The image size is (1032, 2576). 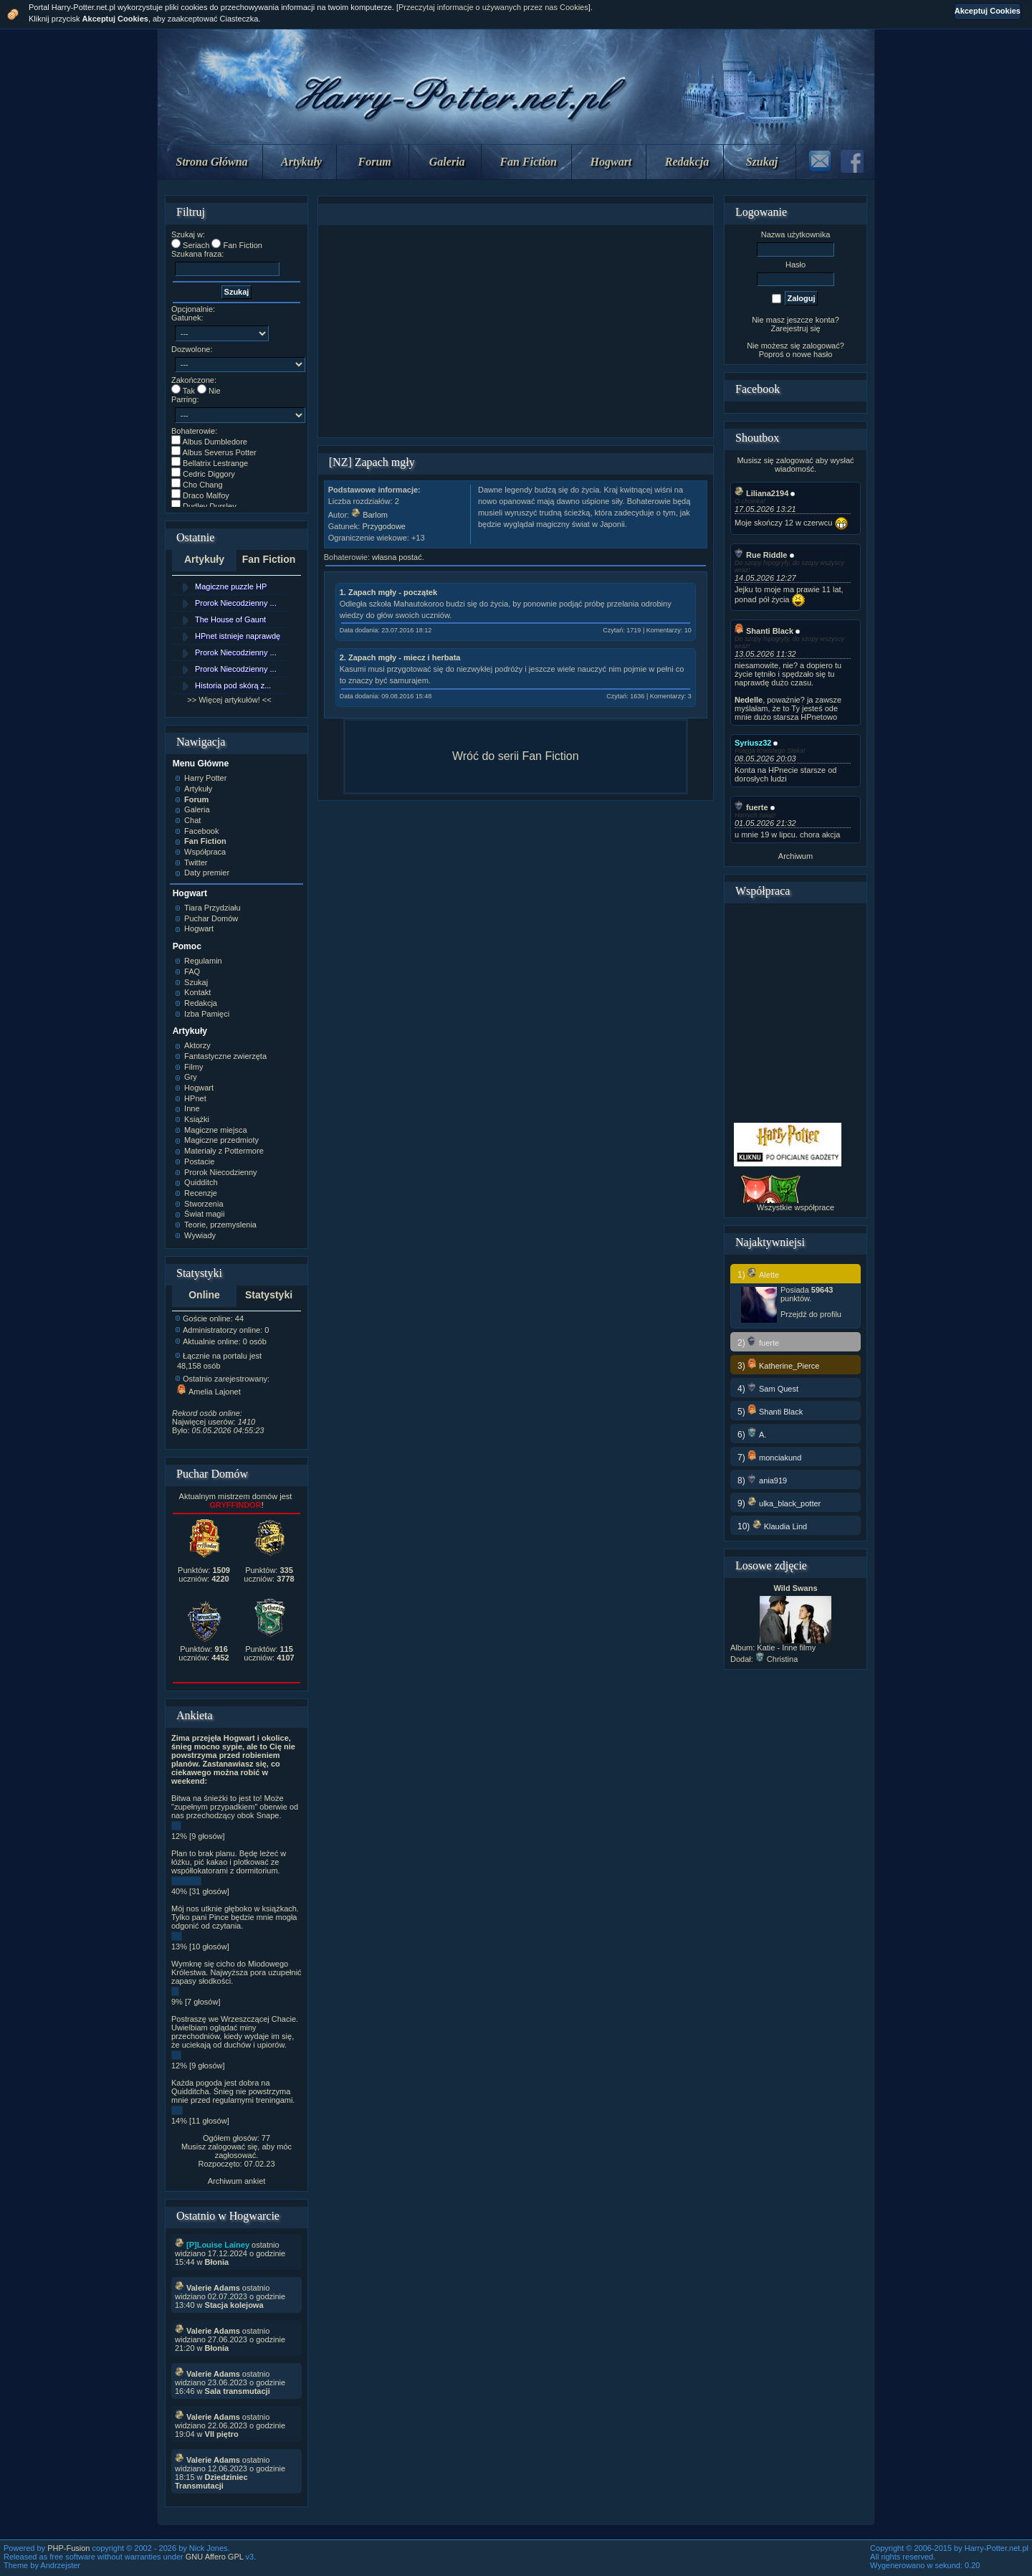 What do you see at coordinates (209, 474) in the screenshot?
I see `Cedric Diggory` at bounding box center [209, 474].